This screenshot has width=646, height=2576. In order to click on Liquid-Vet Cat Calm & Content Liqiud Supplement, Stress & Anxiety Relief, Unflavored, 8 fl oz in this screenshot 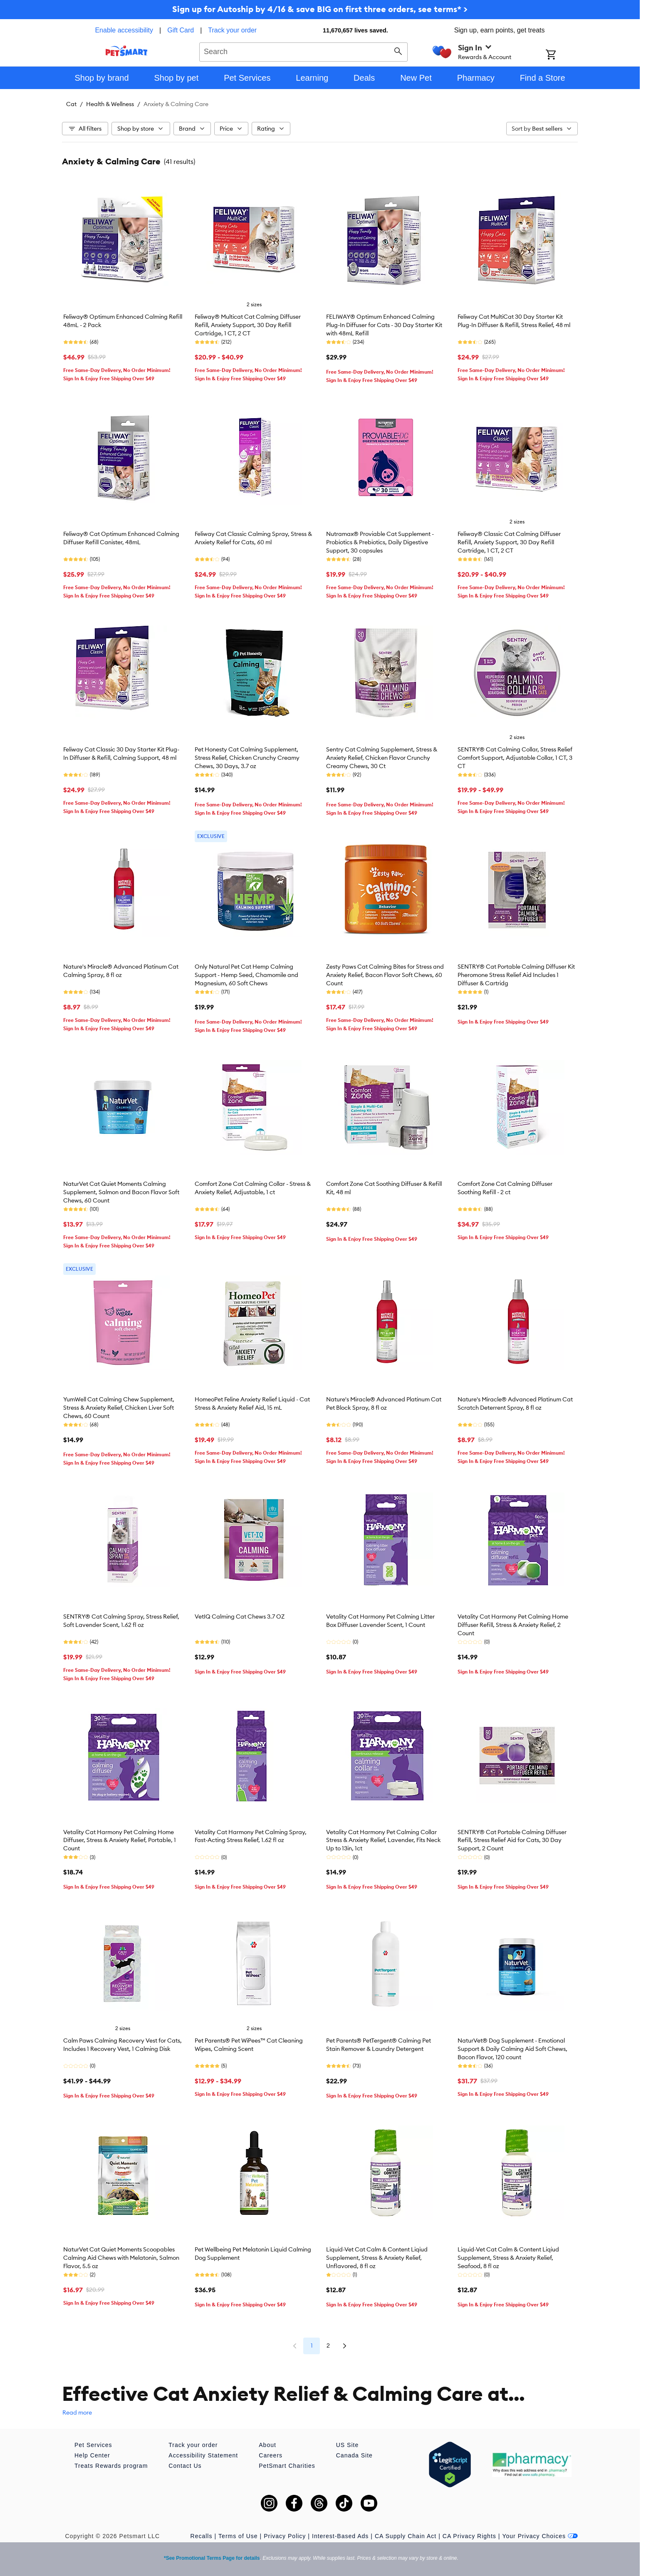, I will do `click(377, 2258)`.